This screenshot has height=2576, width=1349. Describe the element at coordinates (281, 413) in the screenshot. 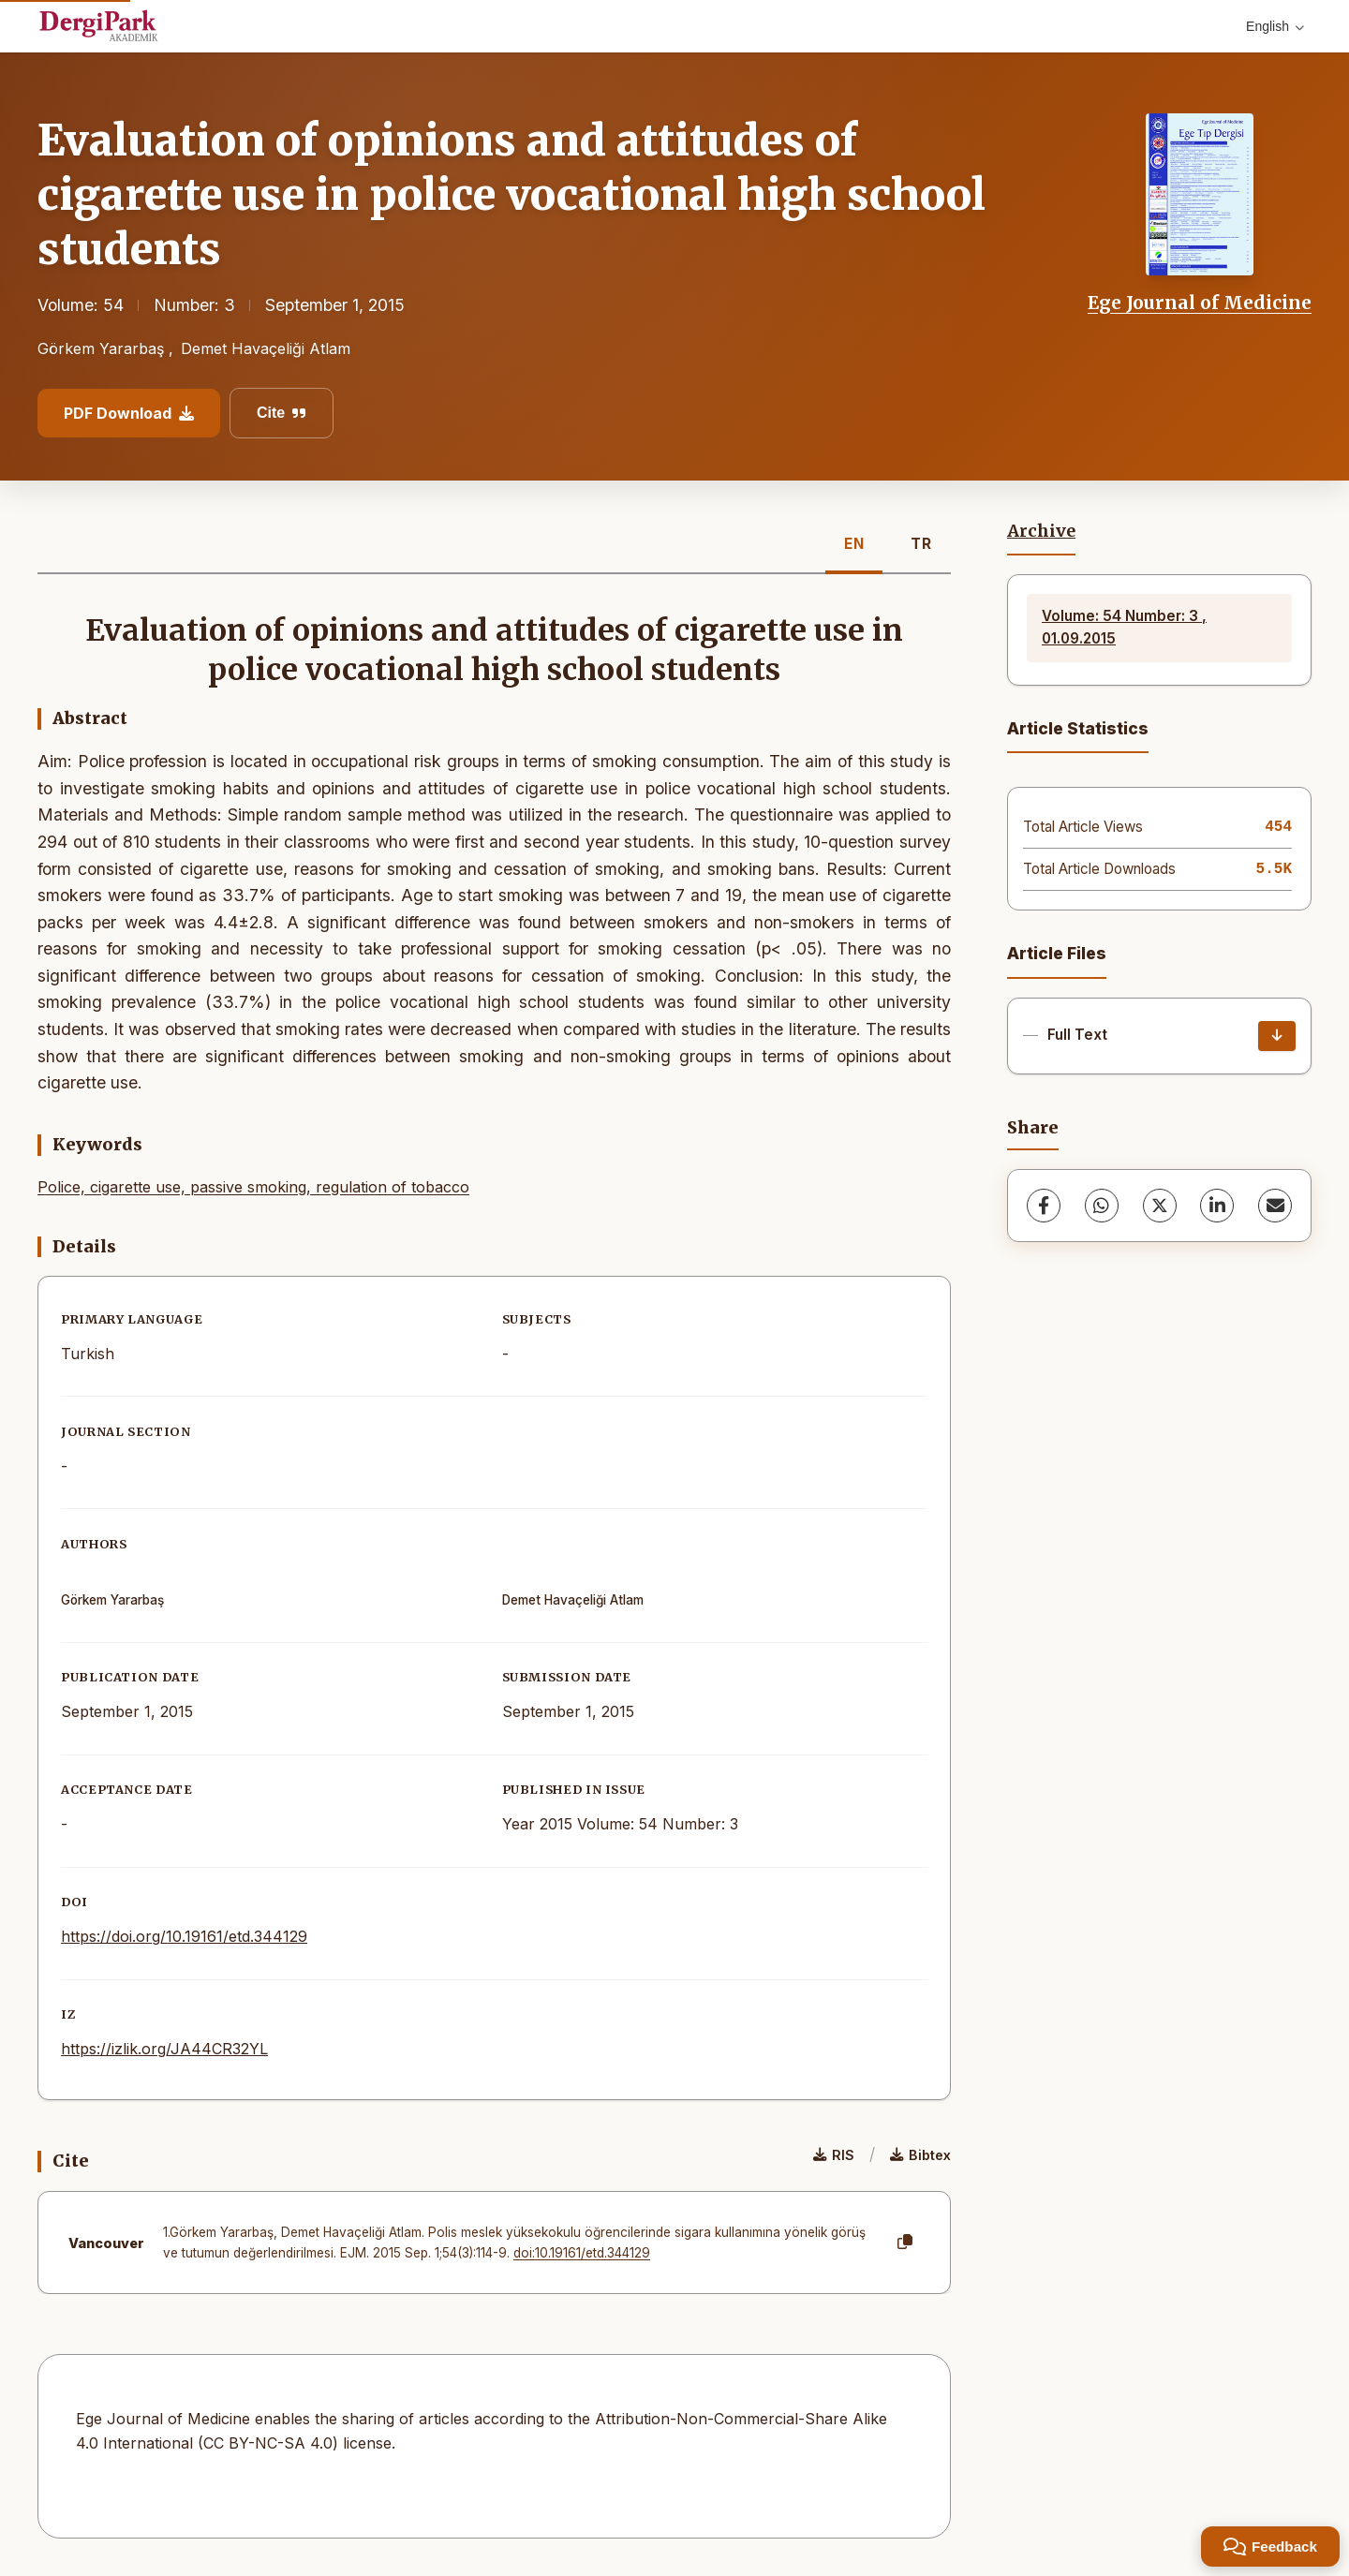

I see `Cite` at that location.